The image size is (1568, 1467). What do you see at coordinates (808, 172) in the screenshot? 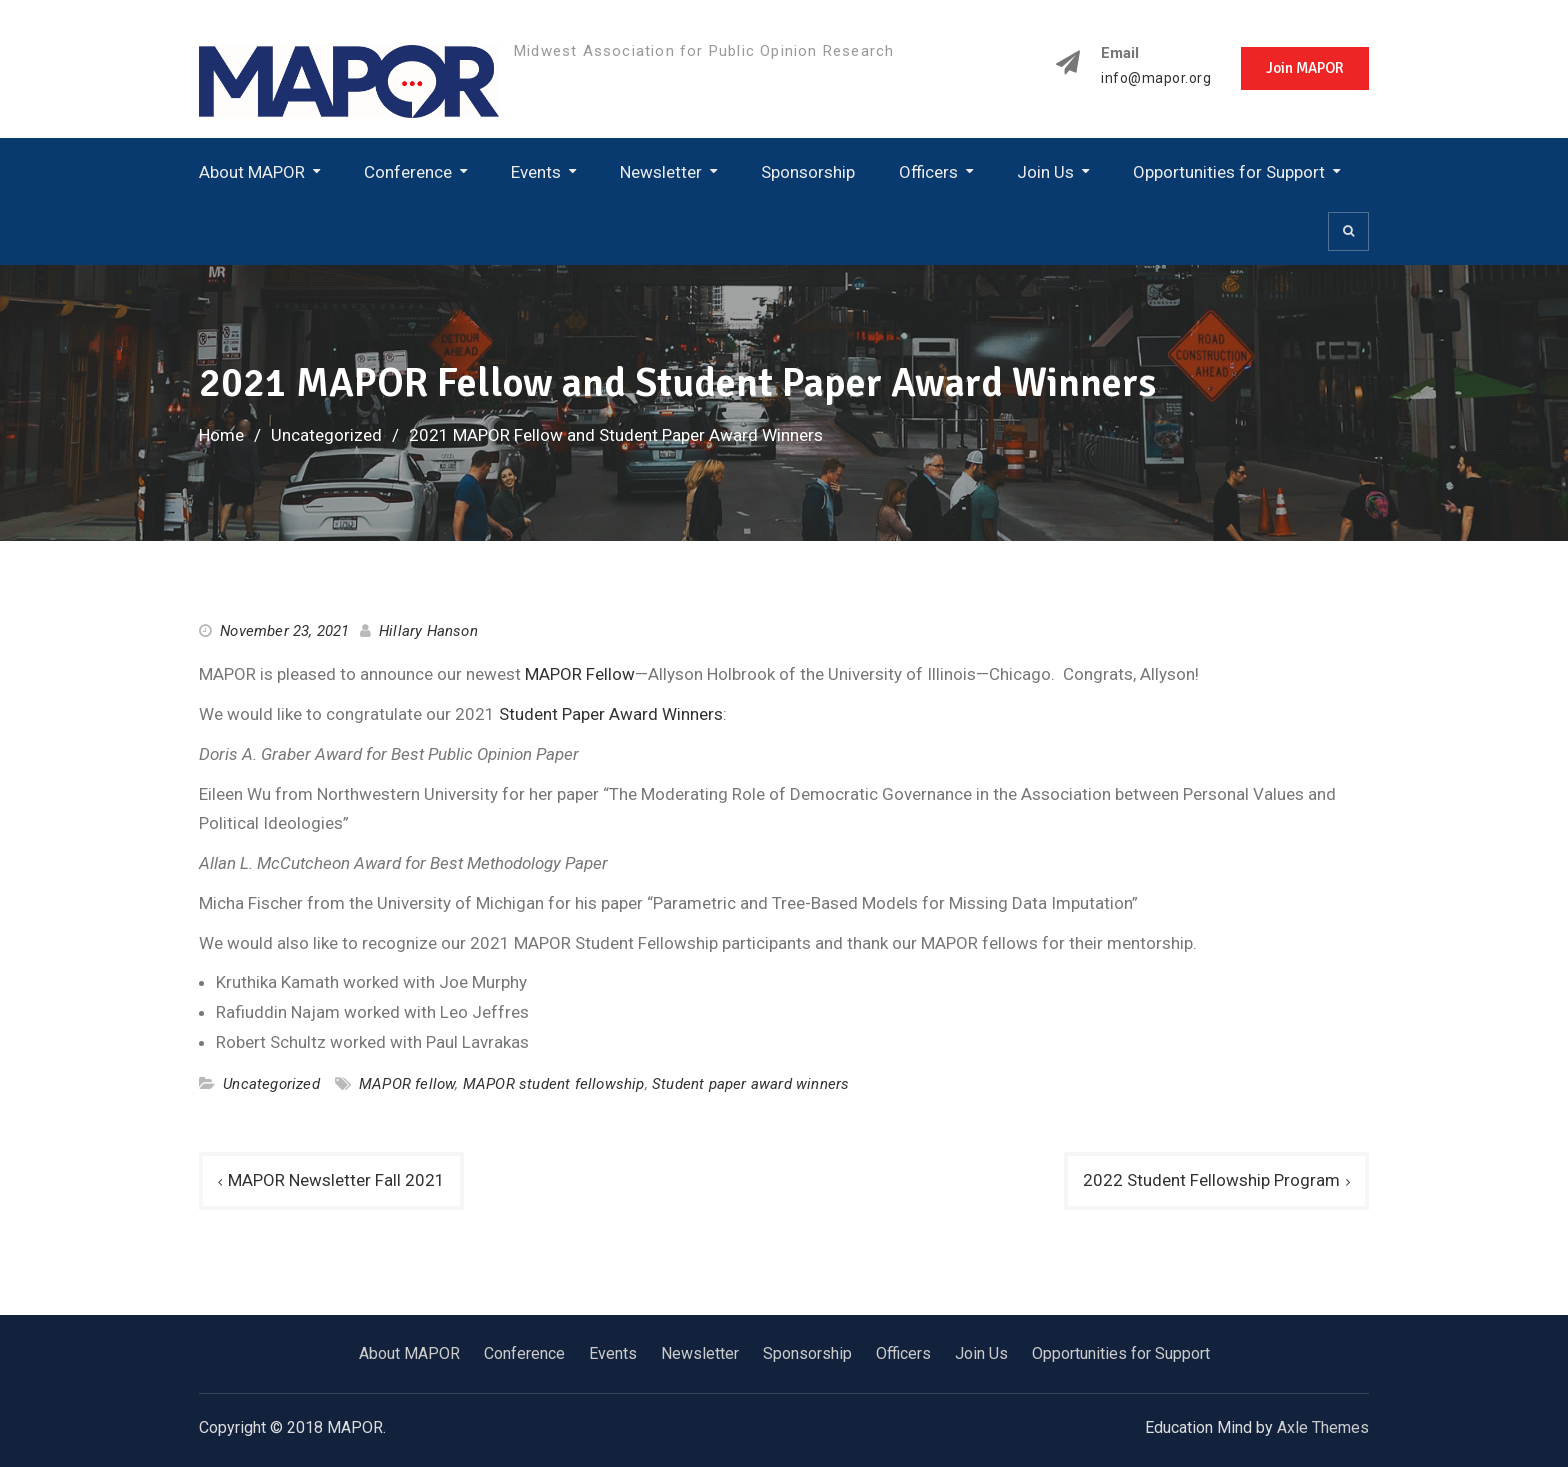
I see `Sponsorship` at bounding box center [808, 172].